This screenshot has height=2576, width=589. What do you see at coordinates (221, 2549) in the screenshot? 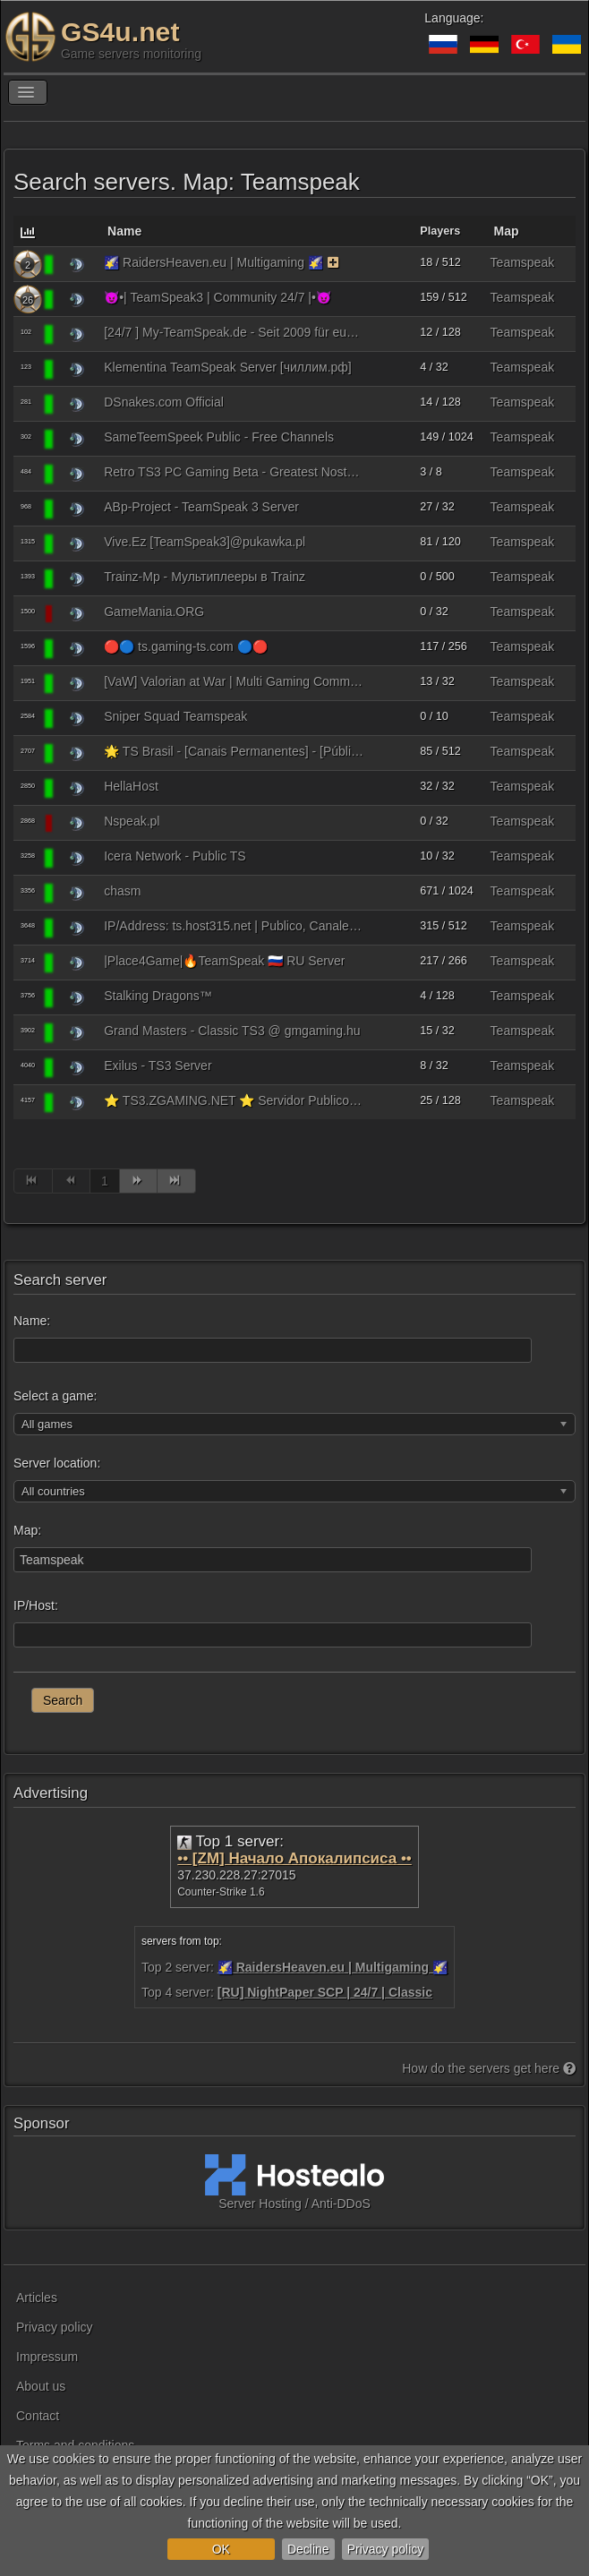
I see `OK` at bounding box center [221, 2549].